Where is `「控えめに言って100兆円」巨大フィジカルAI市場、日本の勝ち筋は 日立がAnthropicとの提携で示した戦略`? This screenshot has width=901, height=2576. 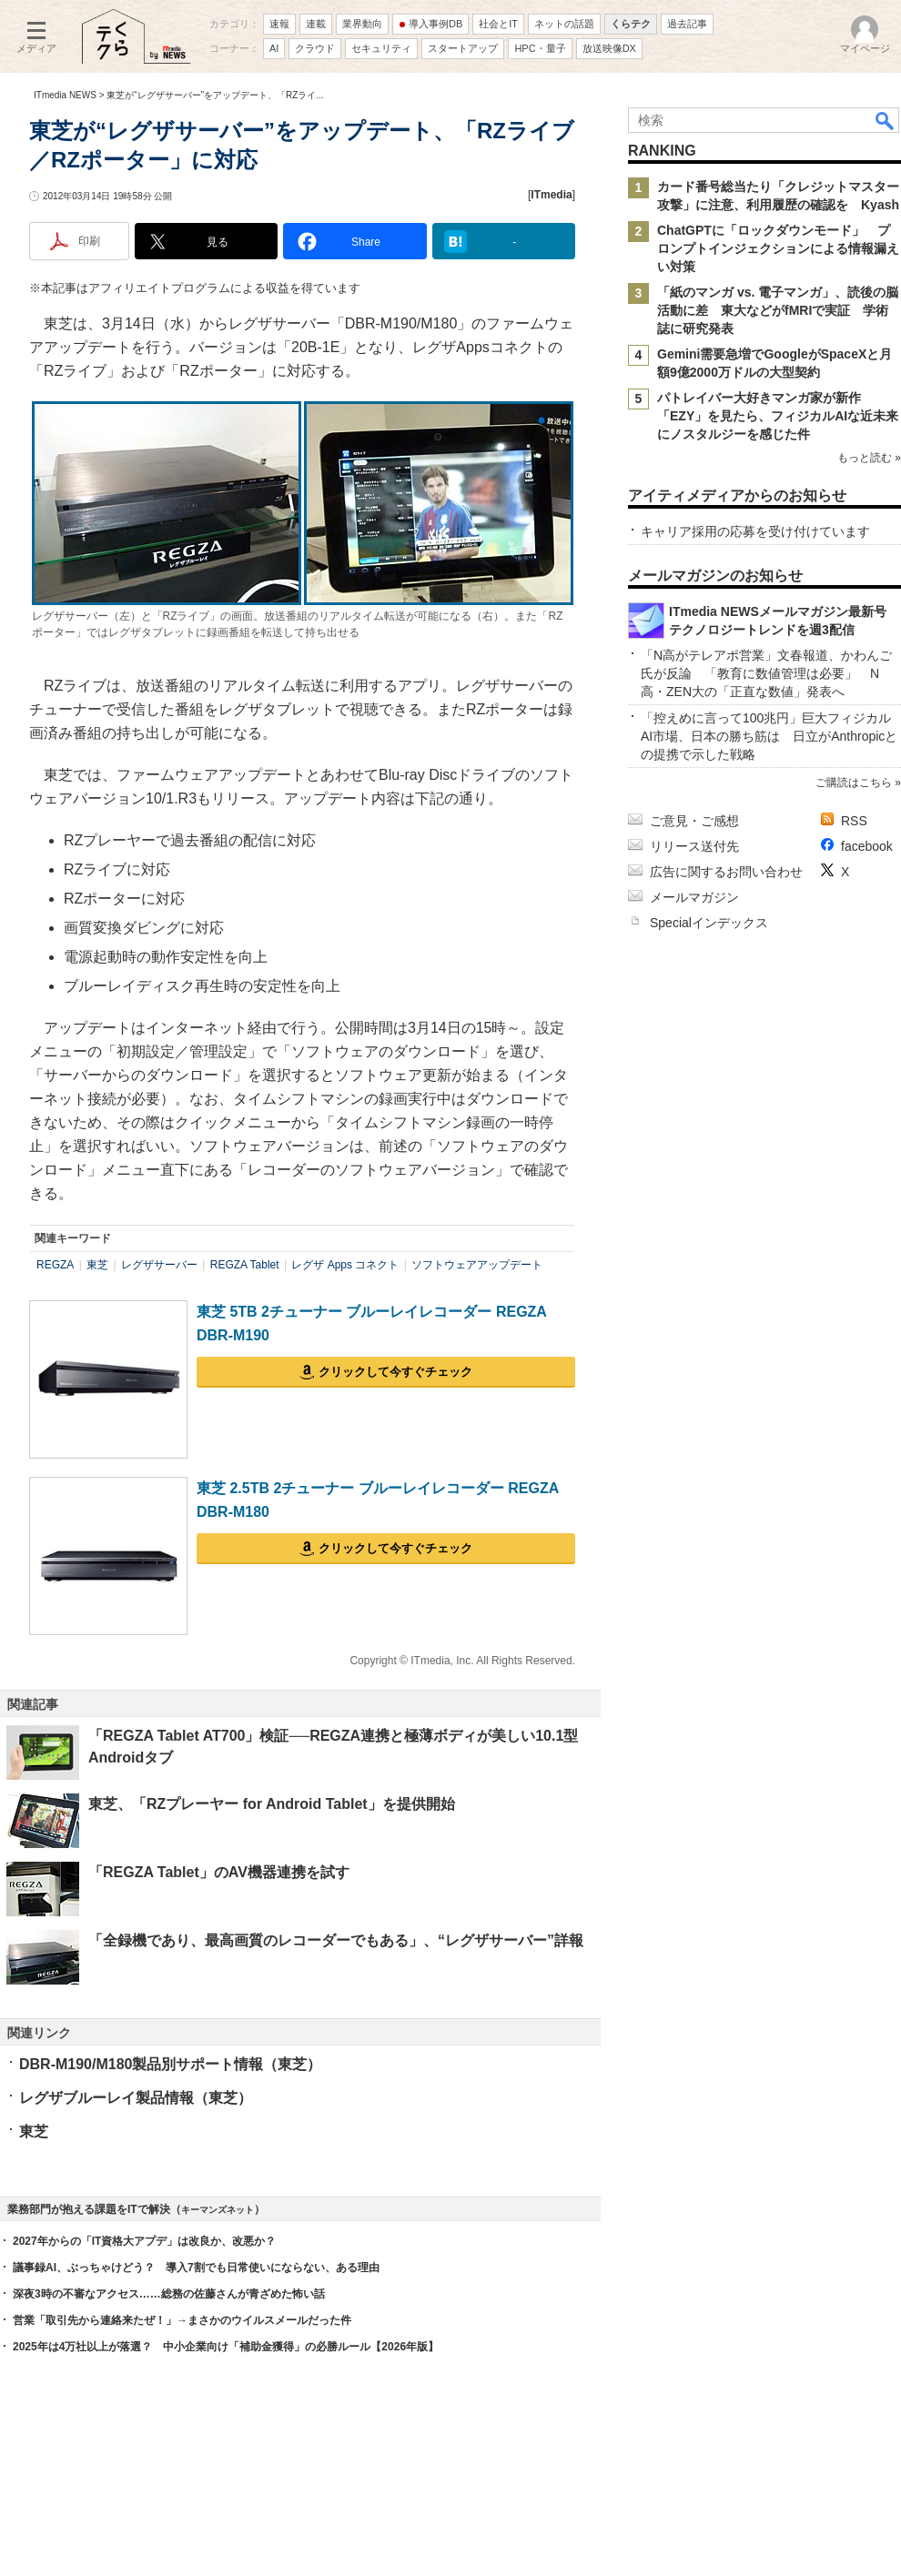
「控えめに言って100兆円」巨大フィジカルAI市場、日本の勝ち筋は 日立がAnthropicとの提携で示した戦略 is located at coordinates (769, 736).